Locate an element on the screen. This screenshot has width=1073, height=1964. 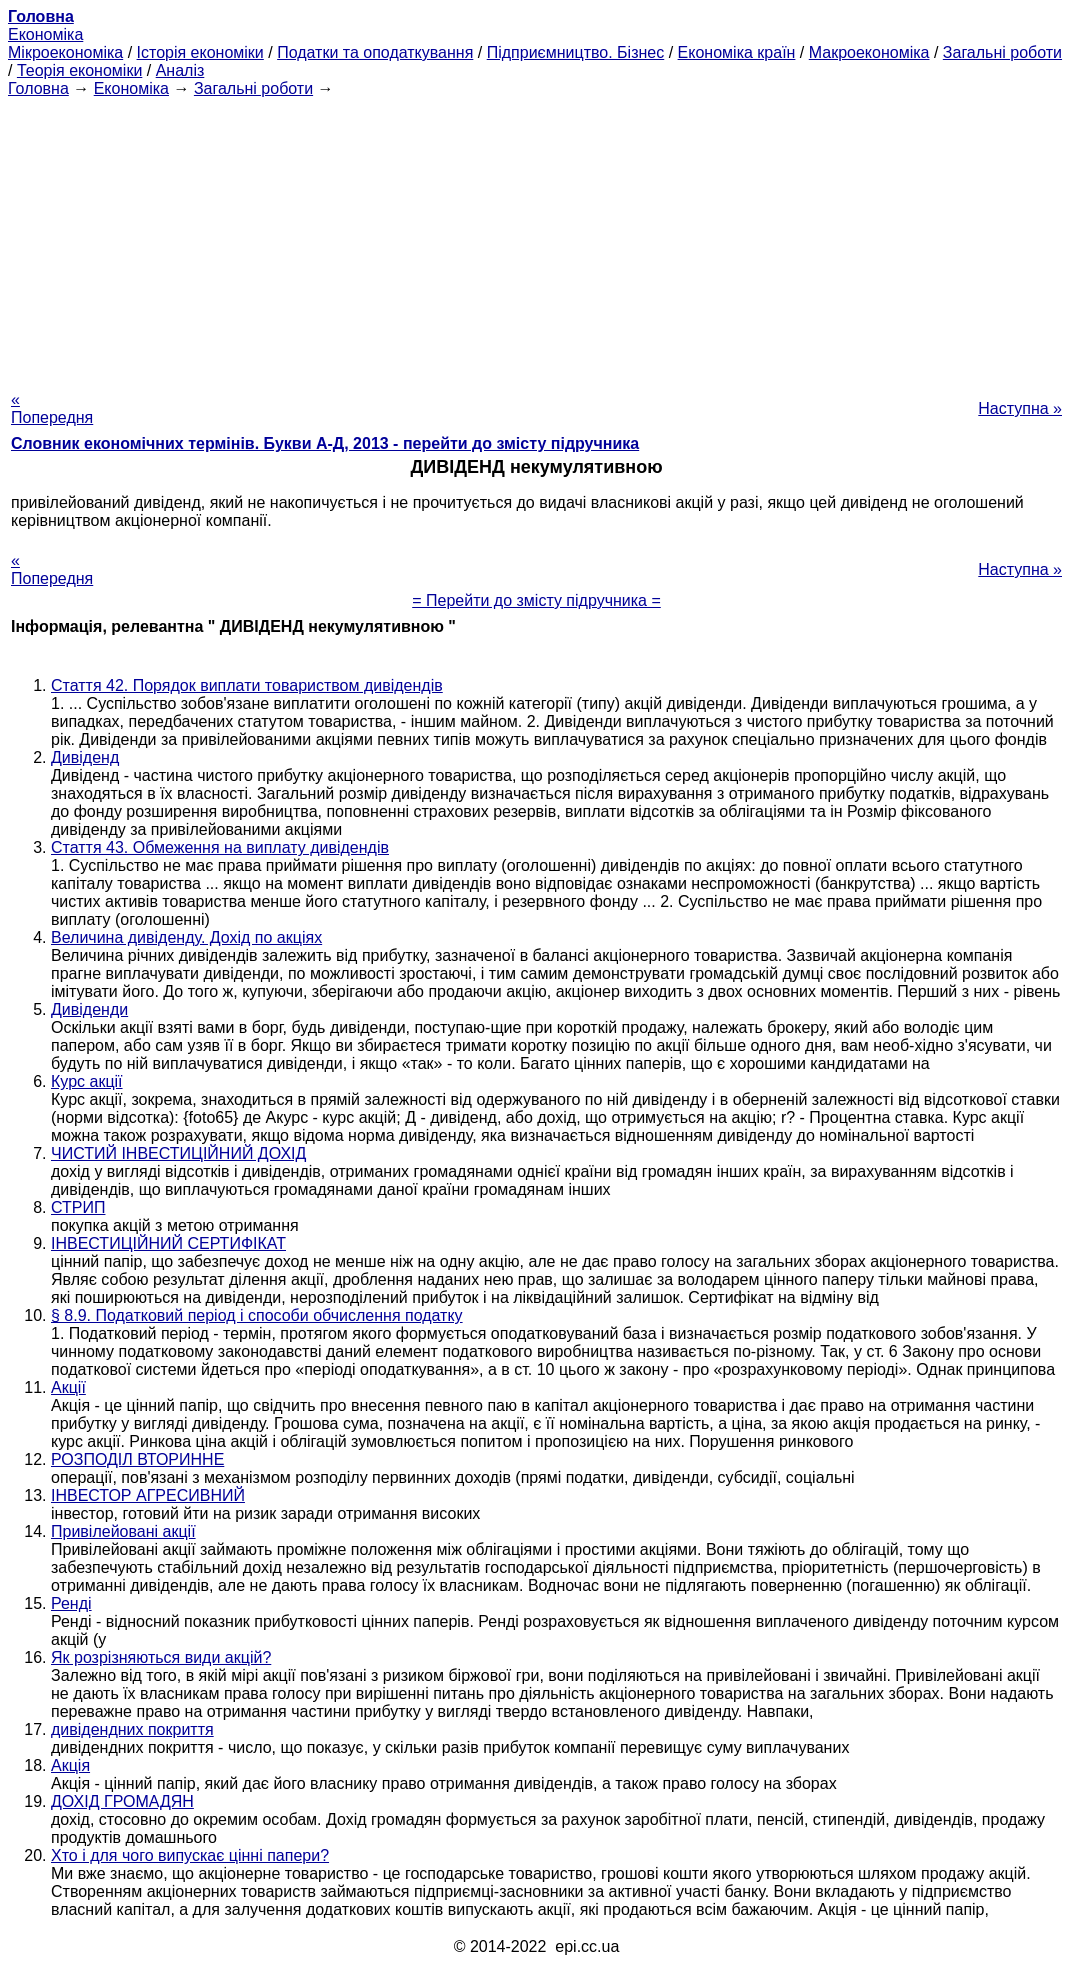
Податки та оподаткування is located at coordinates (375, 52).